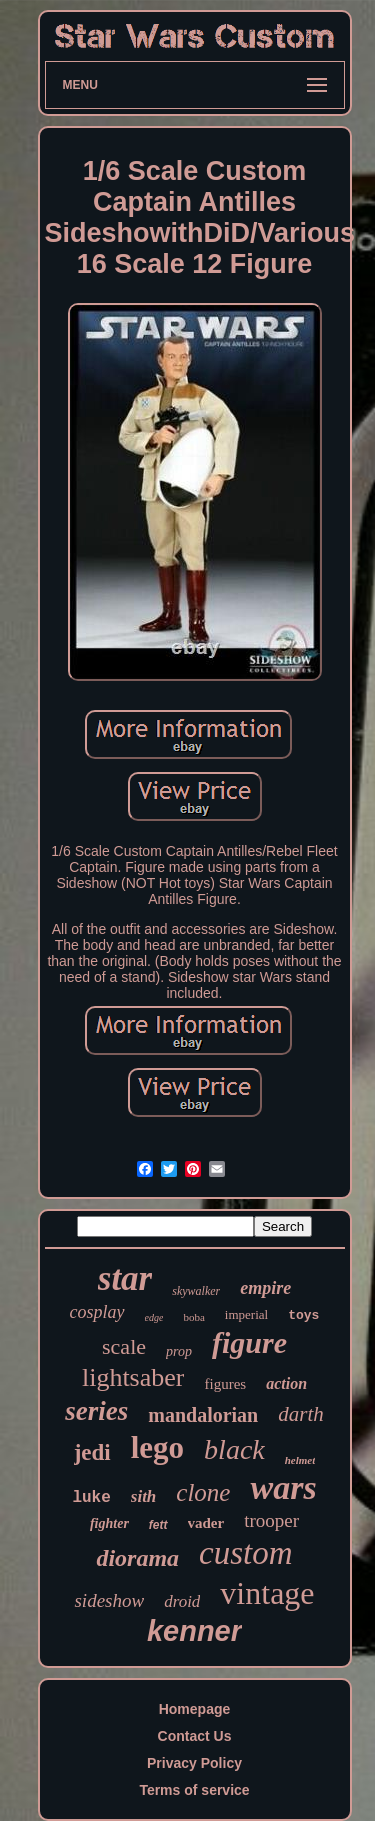  What do you see at coordinates (144, 1496) in the screenshot?
I see `sith` at bounding box center [144, 1496].